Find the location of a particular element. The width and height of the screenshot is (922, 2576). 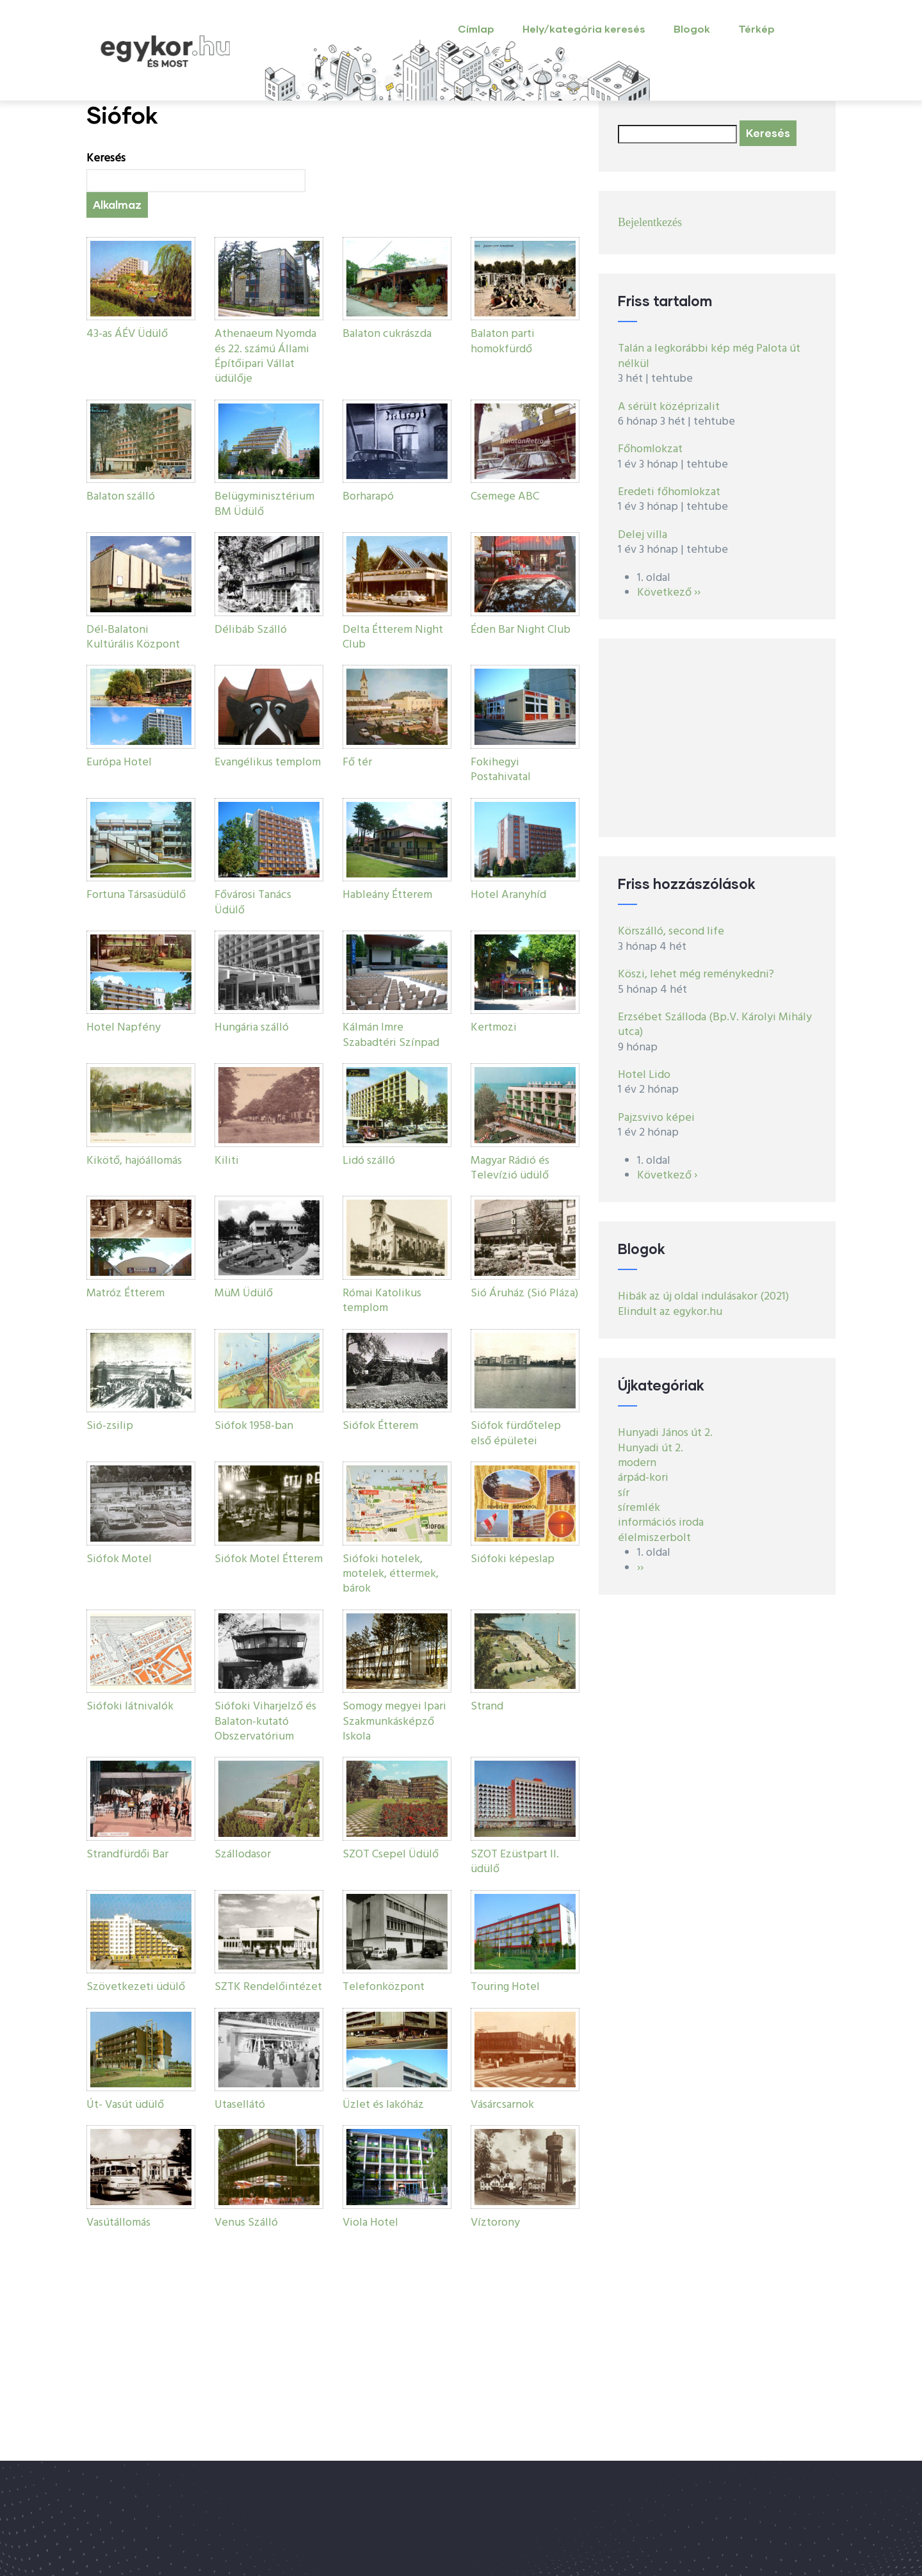

Magyar Rádió és Televízió üdülő is located at coordinates (510, 1168).